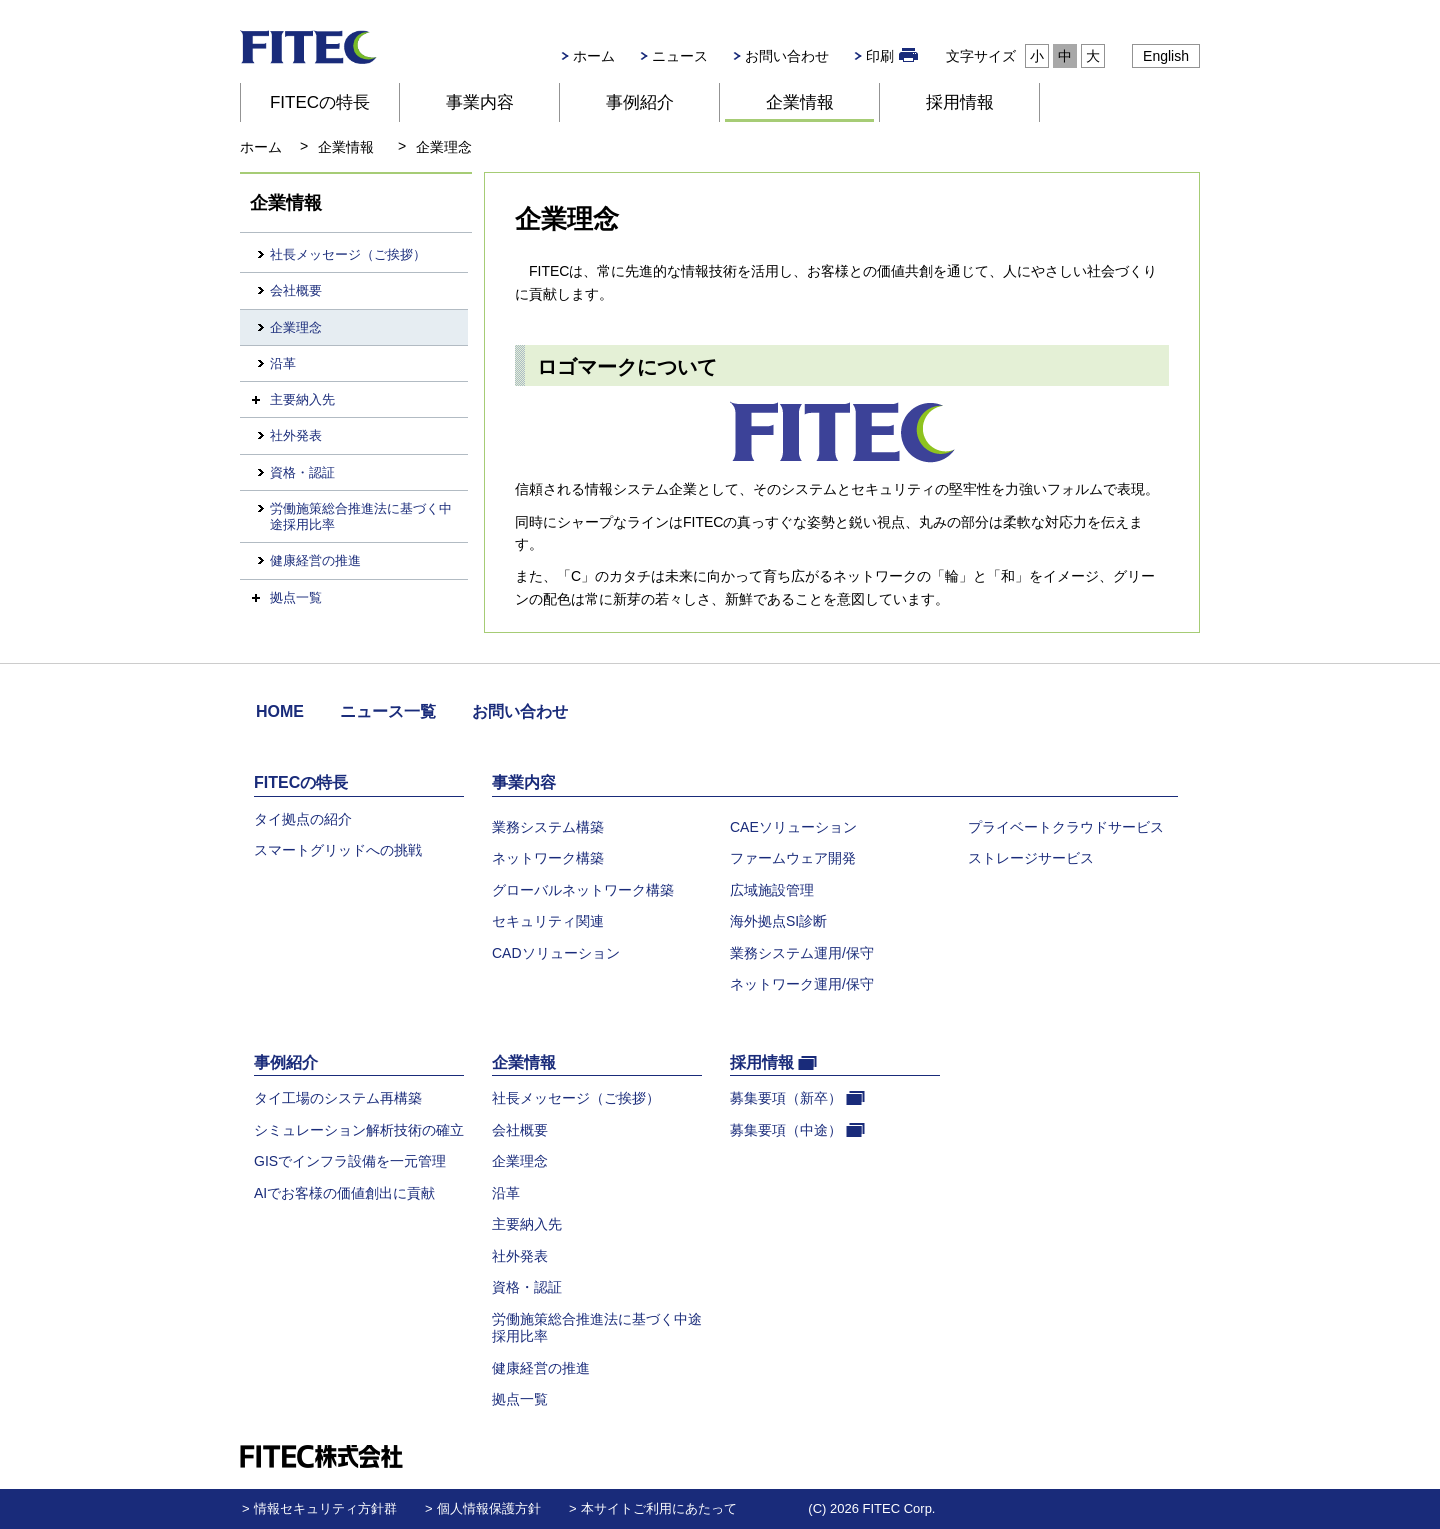  What do you see at coordinates (772, 890) in the screenshot?
I see `広域施設管理` at bounding box center [772, 890].